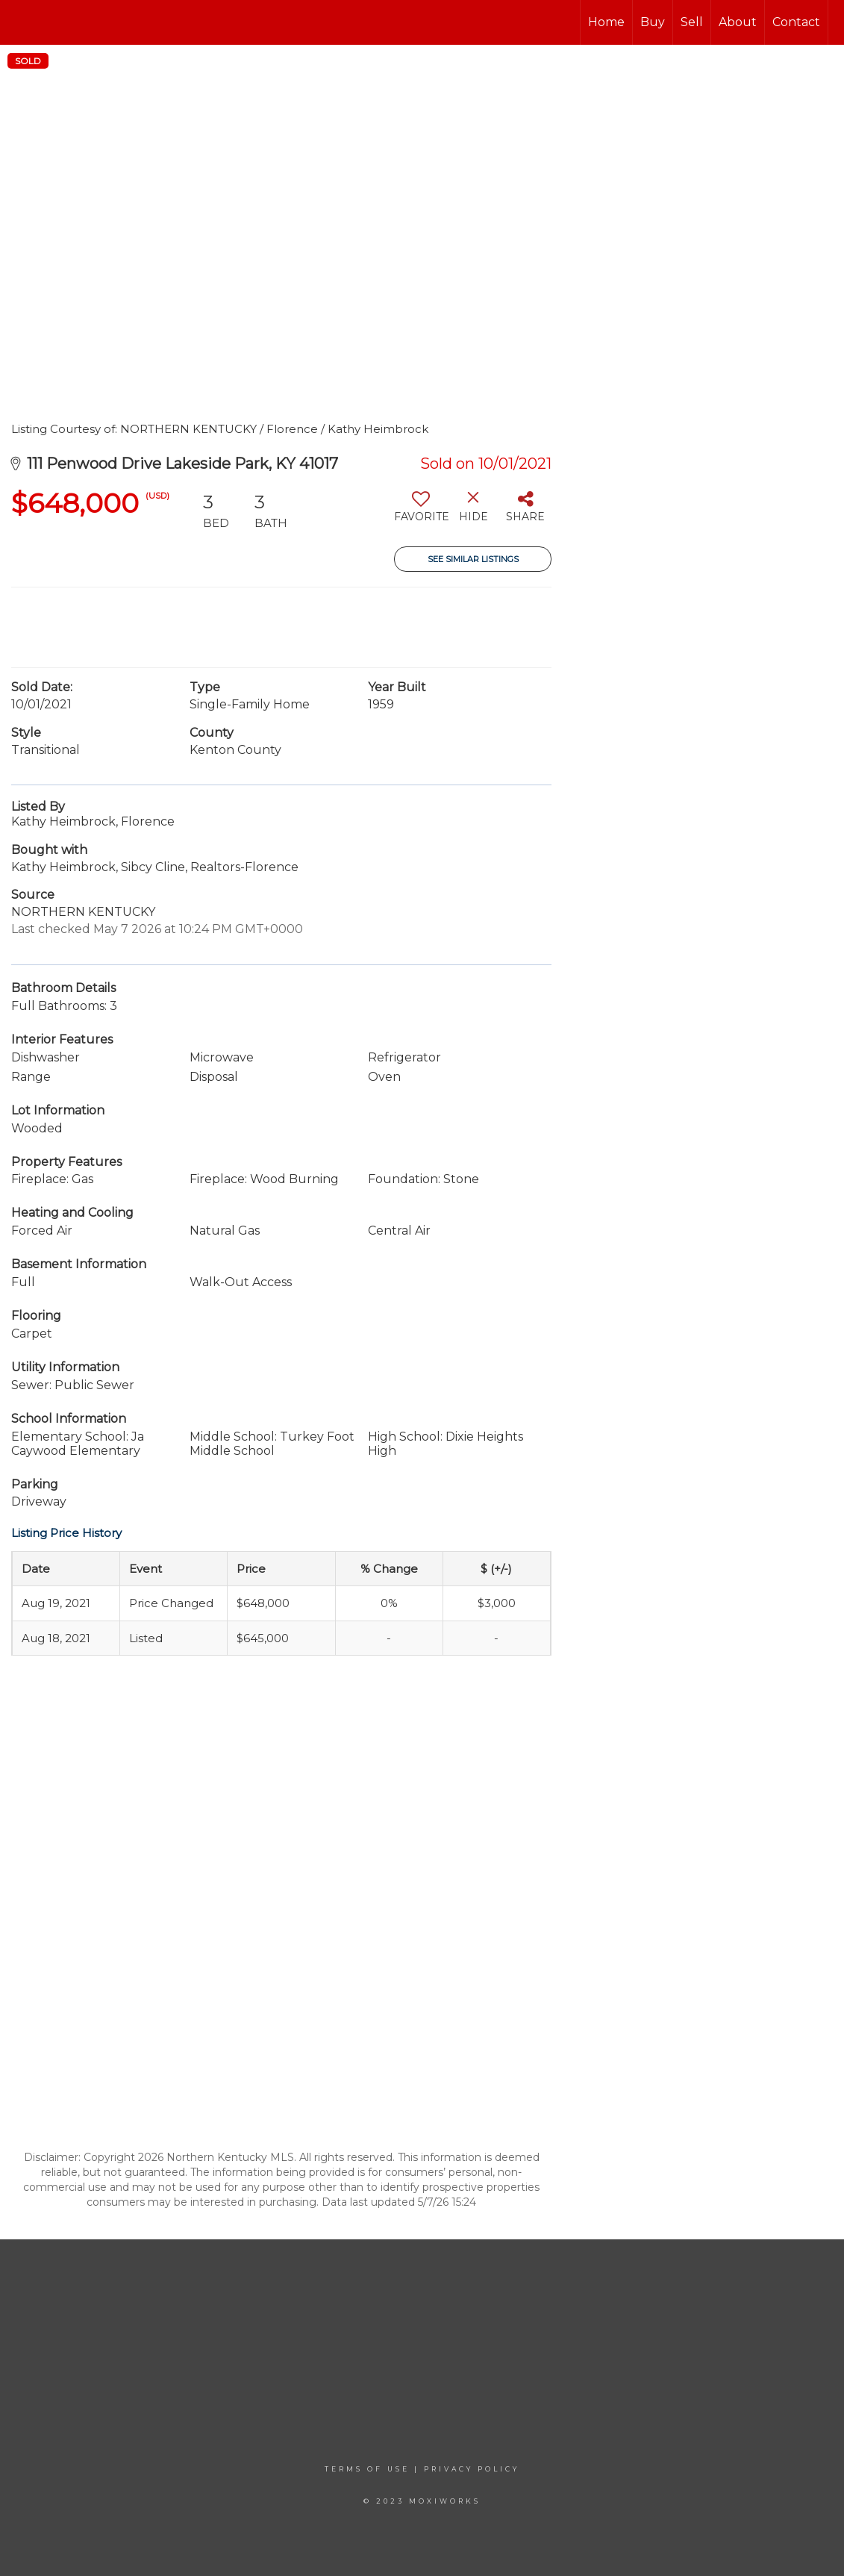 The width and height of the screenshot is (844, 2576). I want to click on Home, so click(606, 22).